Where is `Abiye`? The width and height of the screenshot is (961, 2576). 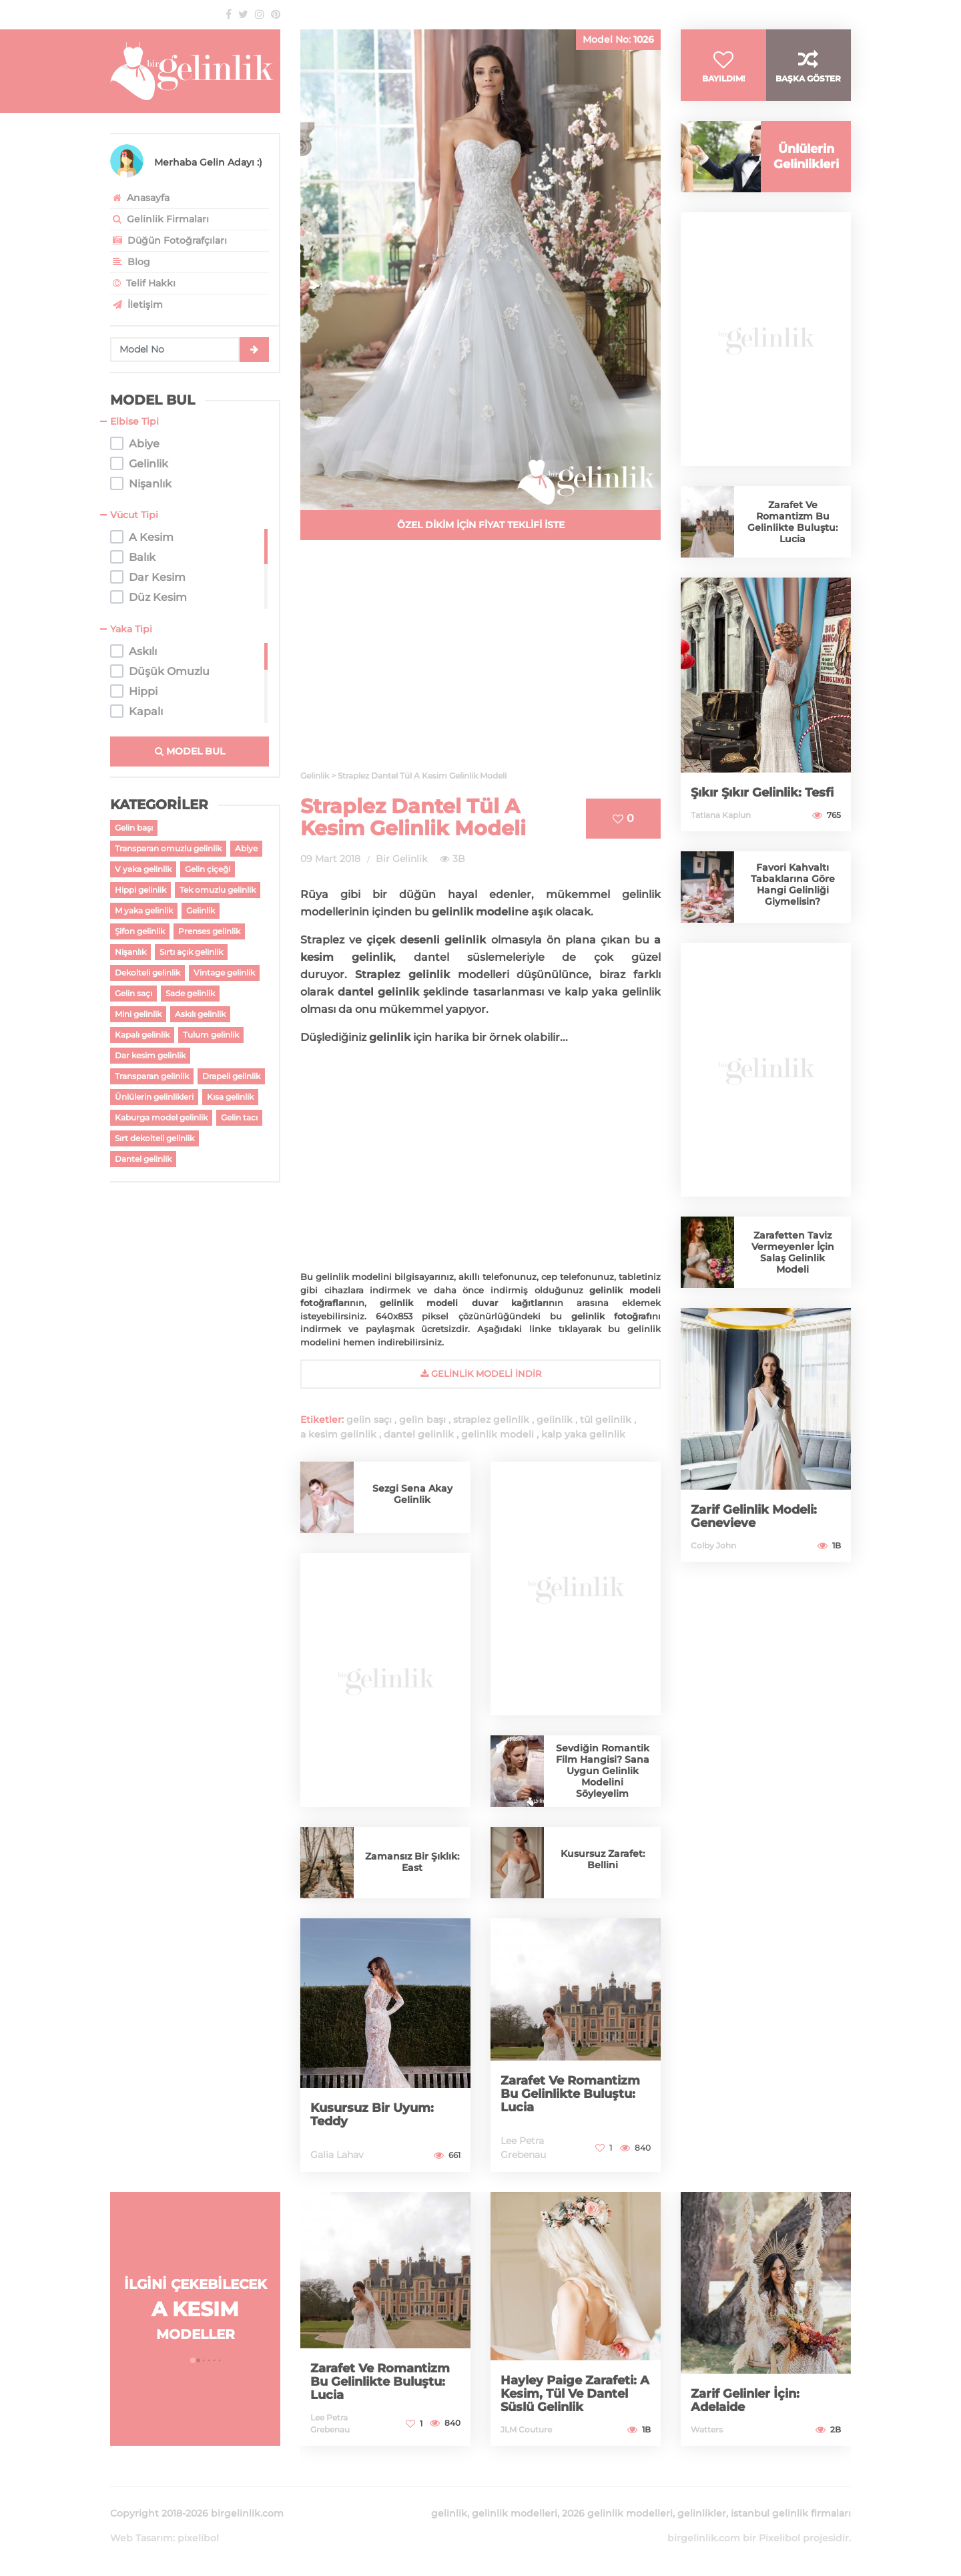
Abiye is located at coordinates (246, 848).